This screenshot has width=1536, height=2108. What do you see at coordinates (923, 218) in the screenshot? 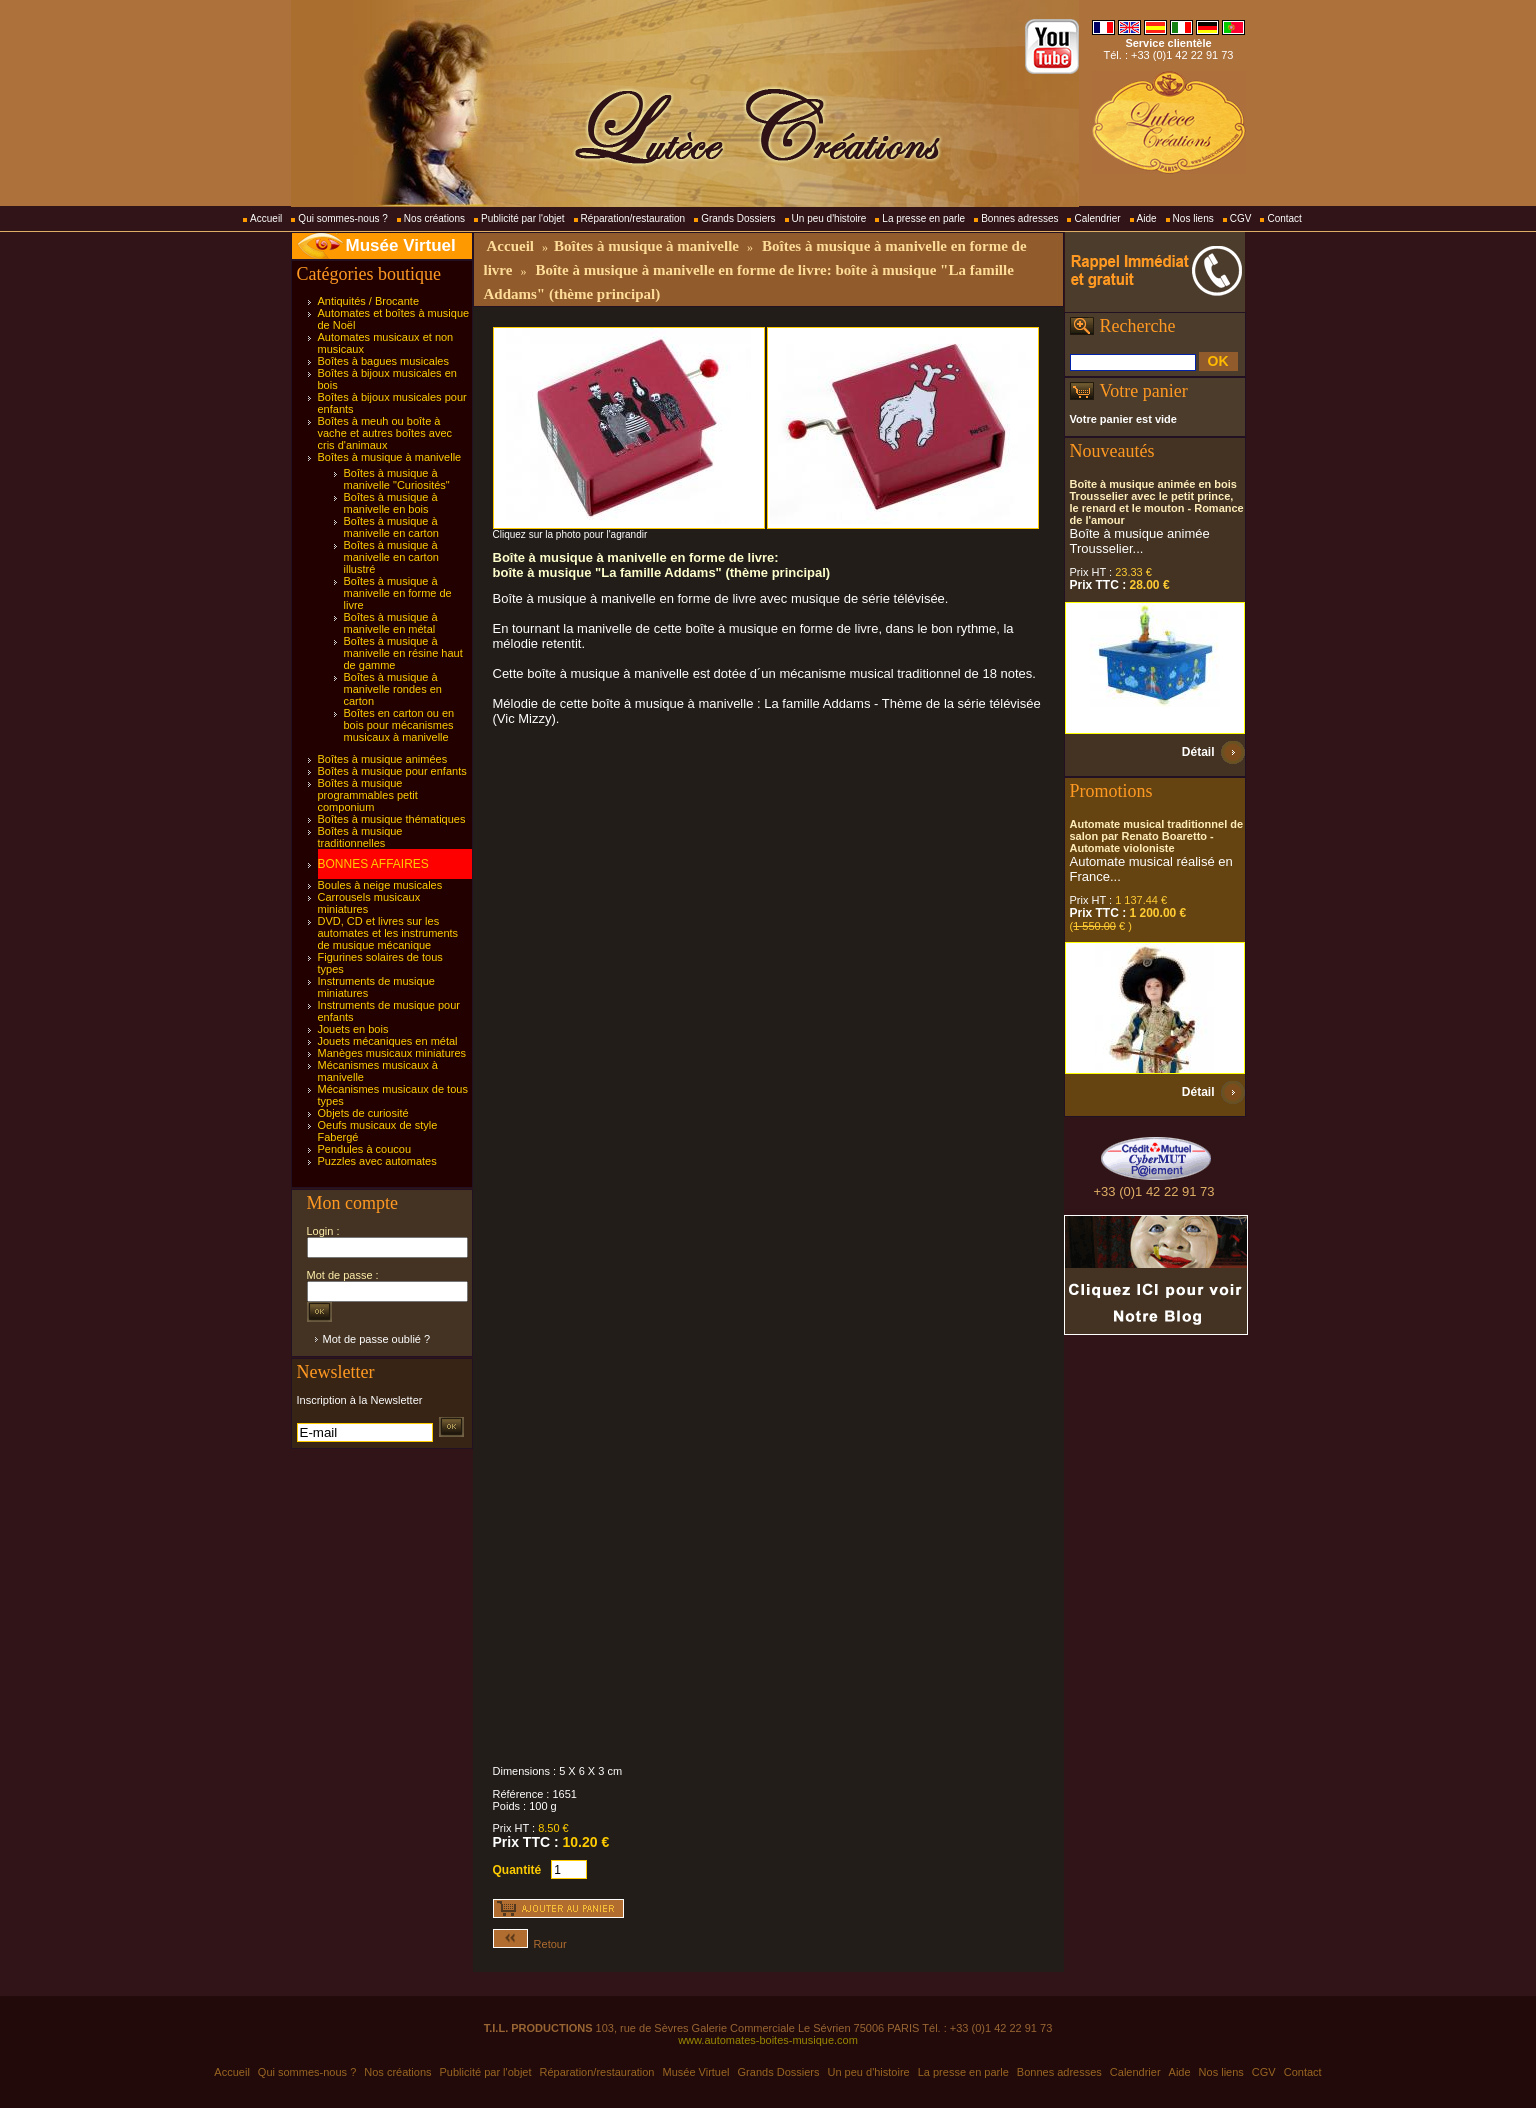
I see `La presse en parle` at bounding box center [923, 218].